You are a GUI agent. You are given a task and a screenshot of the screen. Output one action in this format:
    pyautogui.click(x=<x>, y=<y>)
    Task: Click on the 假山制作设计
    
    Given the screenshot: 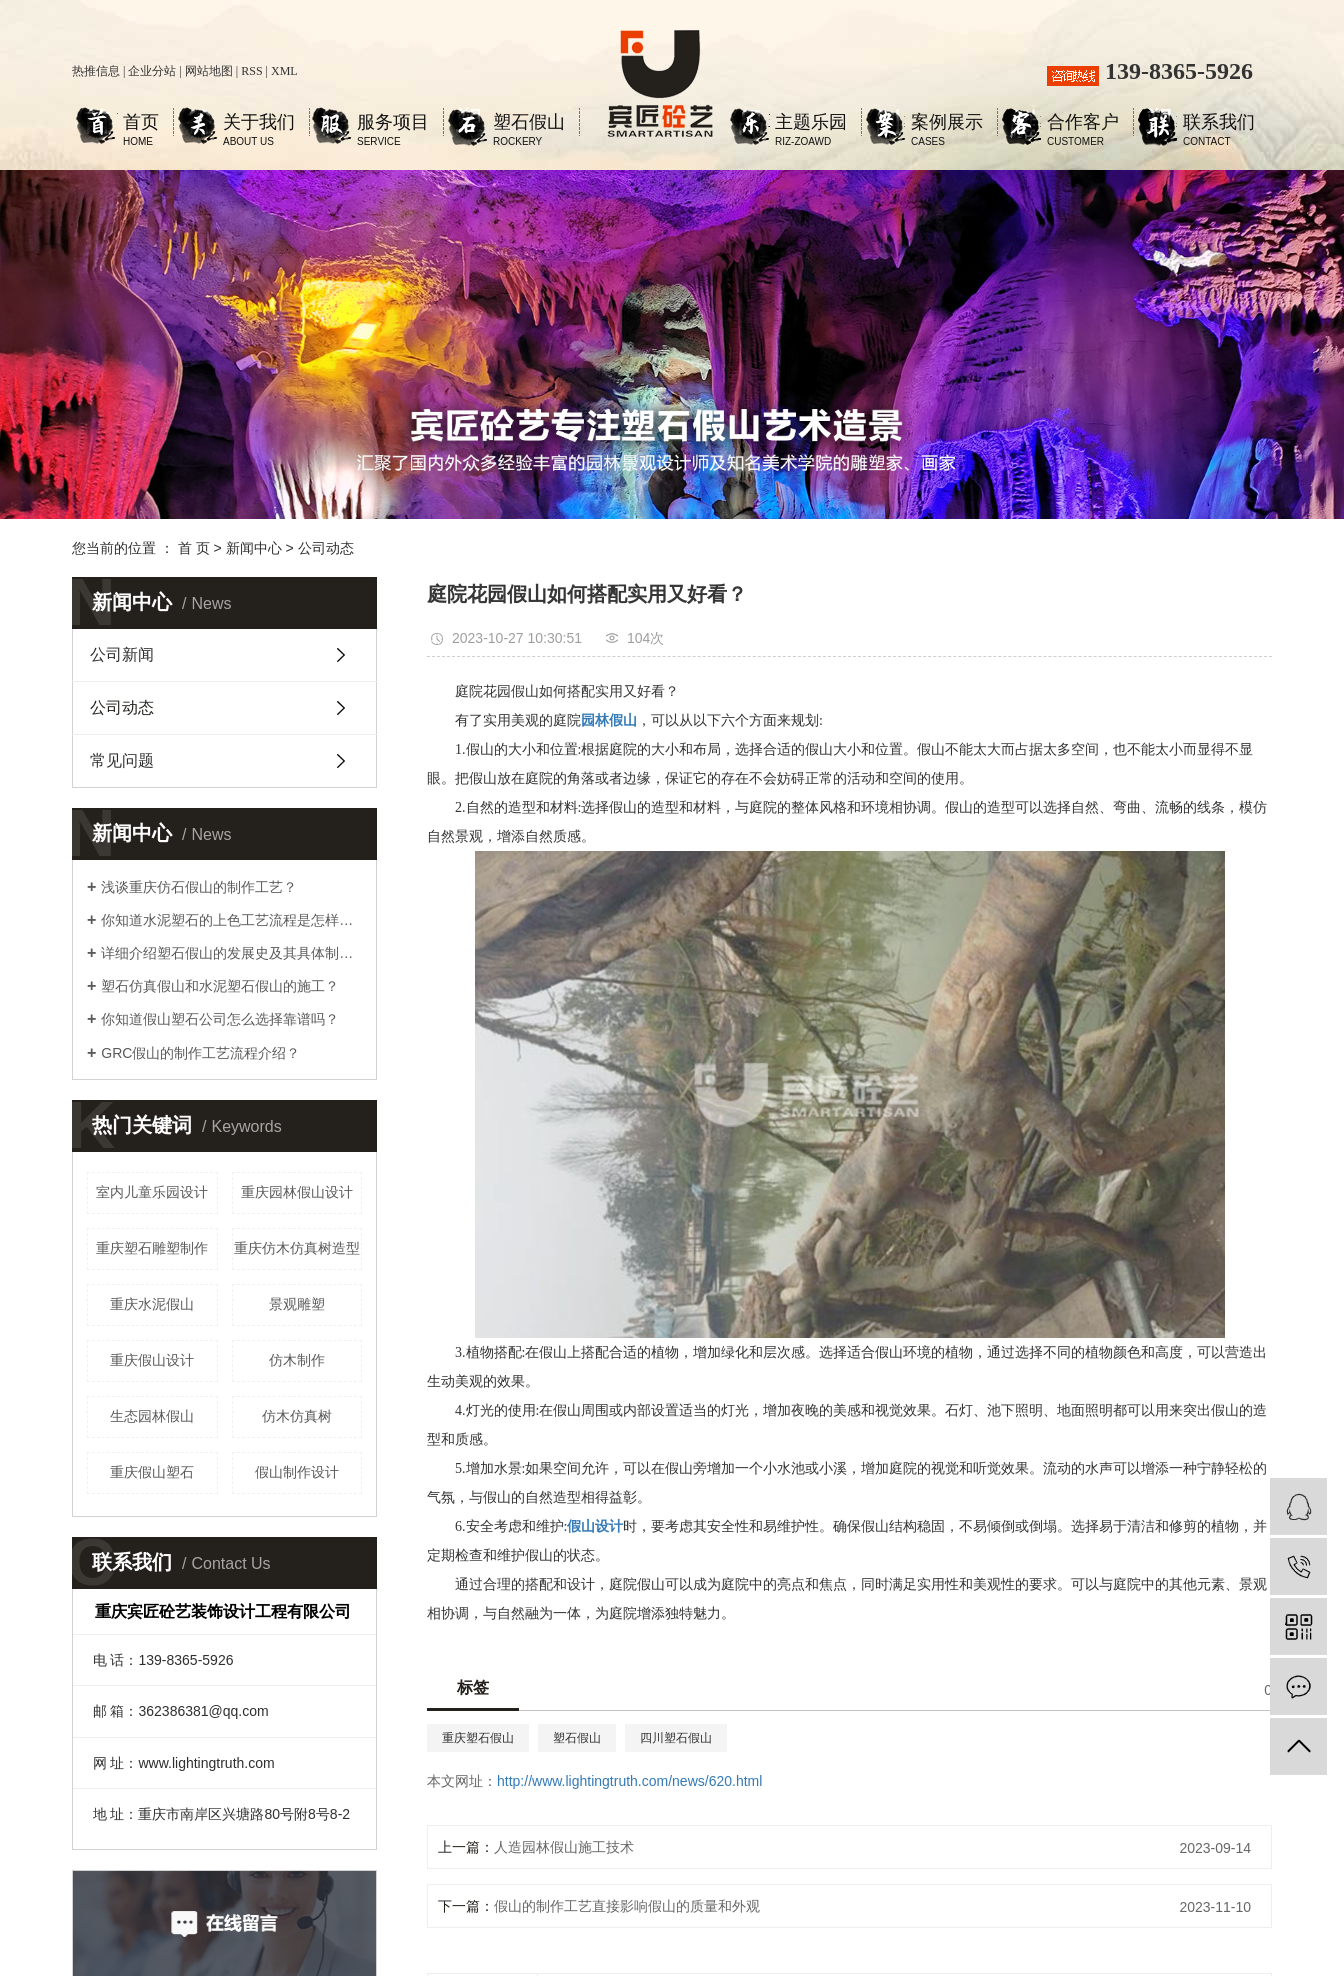 What is the action you would take?
    pyautogui.click(x=297, y=1472)
    